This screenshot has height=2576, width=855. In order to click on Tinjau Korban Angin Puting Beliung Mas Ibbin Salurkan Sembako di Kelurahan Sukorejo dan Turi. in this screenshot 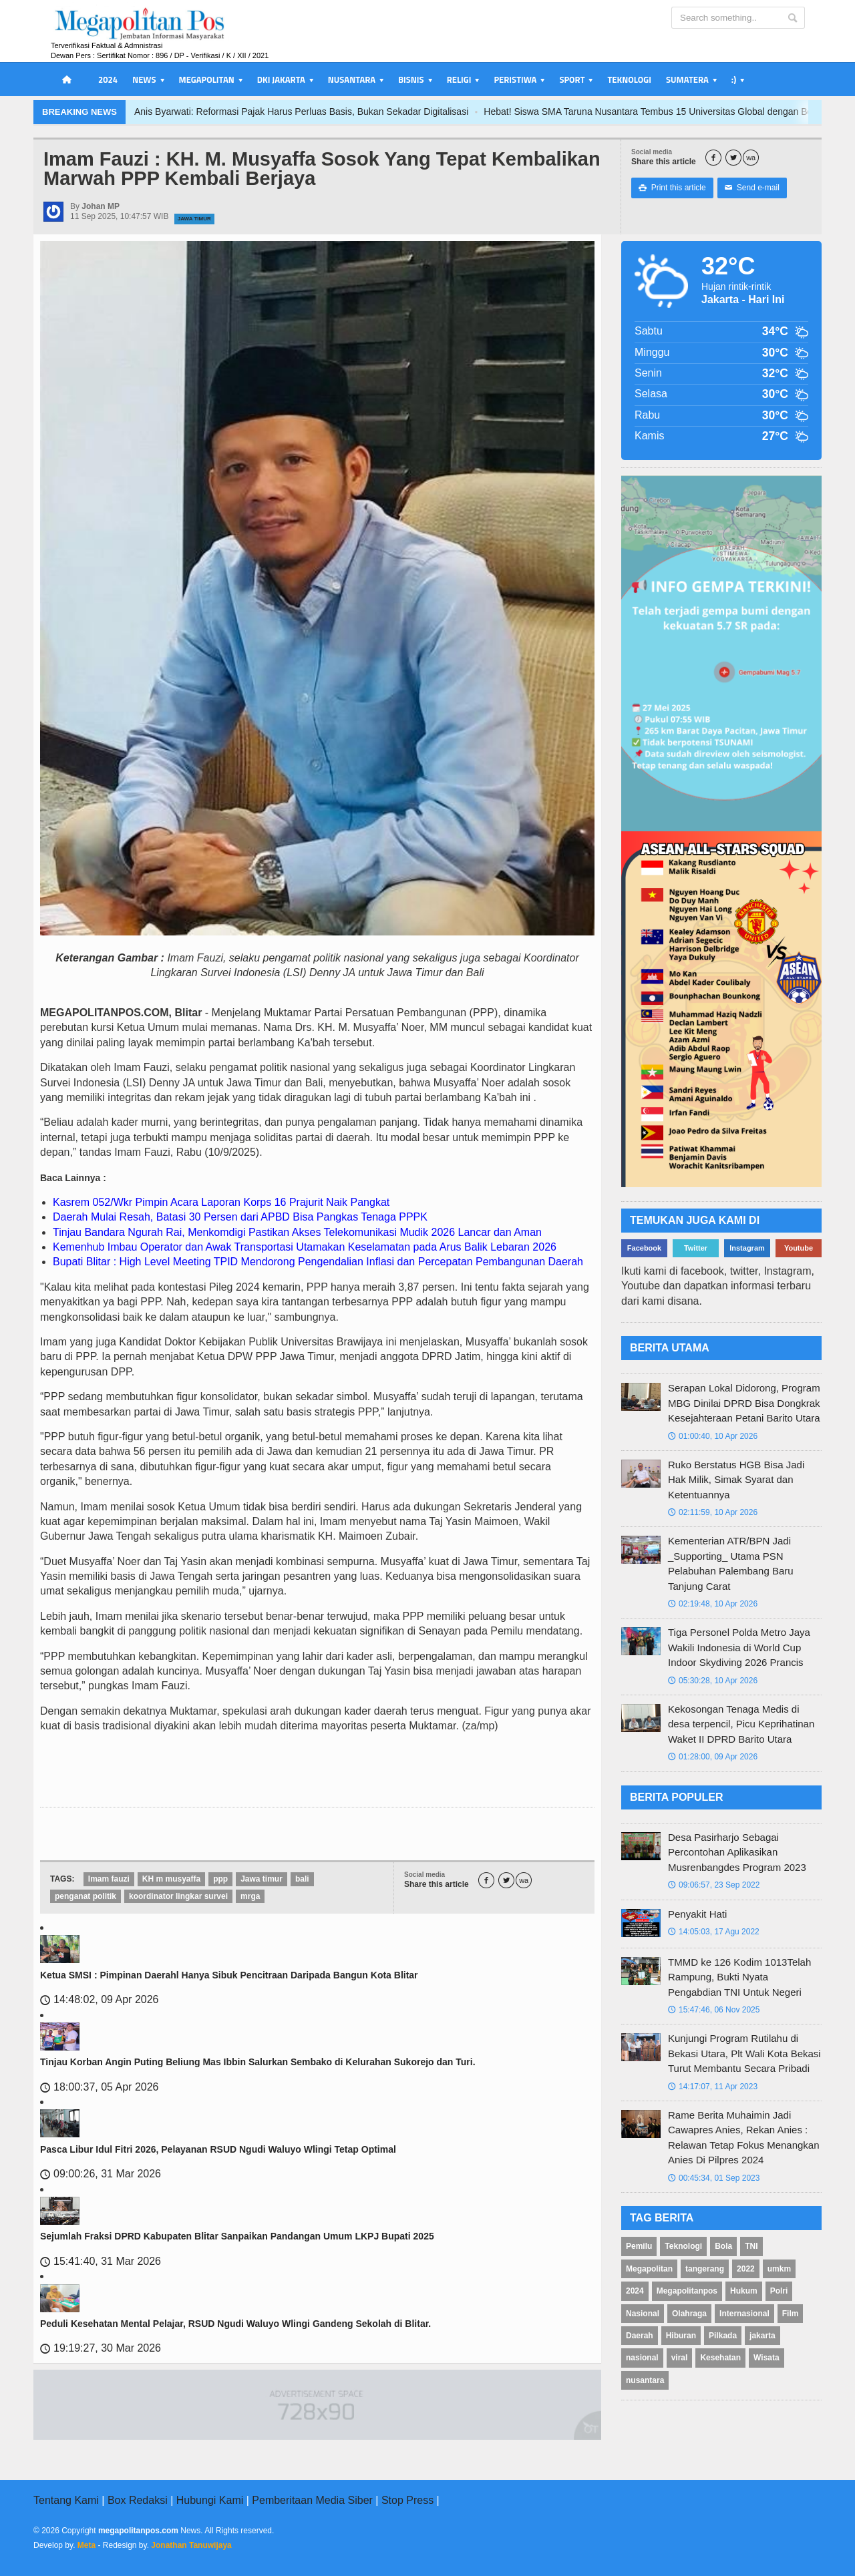, I will do `click(258, 2062)`.